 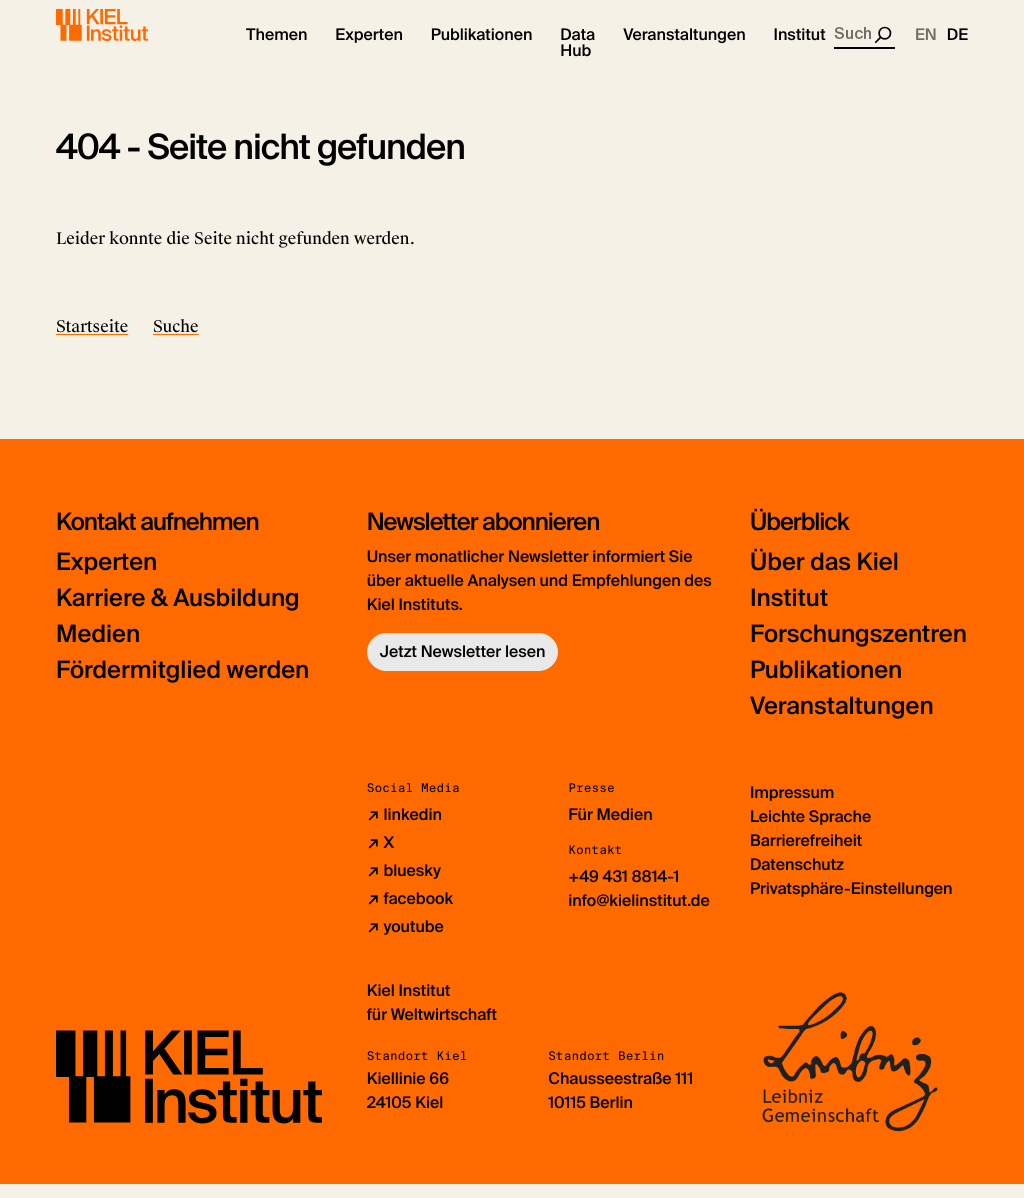 What do you see at coordinates (182, 684) in the screenshot?
I see `Fördermitglied werden` at bounding box center [182, 684].